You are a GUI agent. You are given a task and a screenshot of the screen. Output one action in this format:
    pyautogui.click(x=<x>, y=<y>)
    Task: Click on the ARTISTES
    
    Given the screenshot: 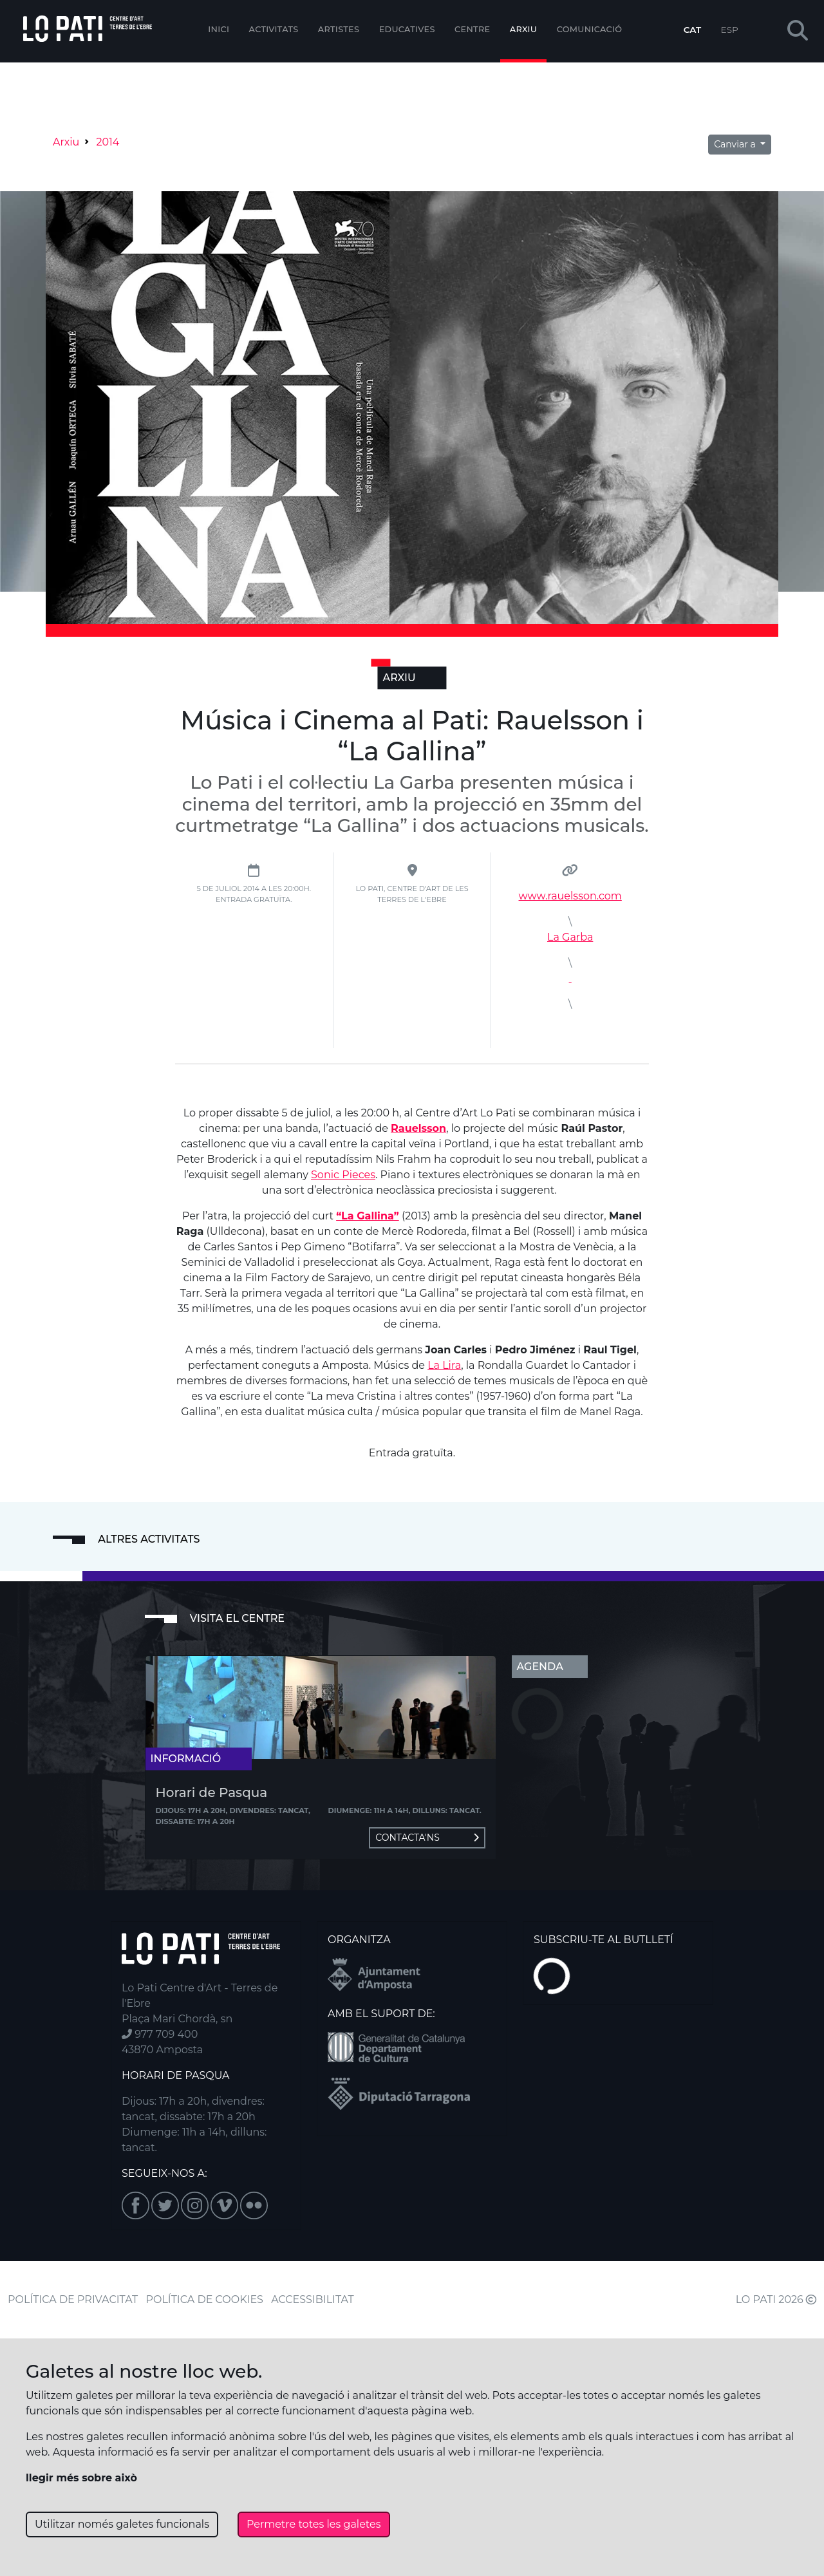 What is the action you would take?
    pyautogui.click(x=338, y=29)
    